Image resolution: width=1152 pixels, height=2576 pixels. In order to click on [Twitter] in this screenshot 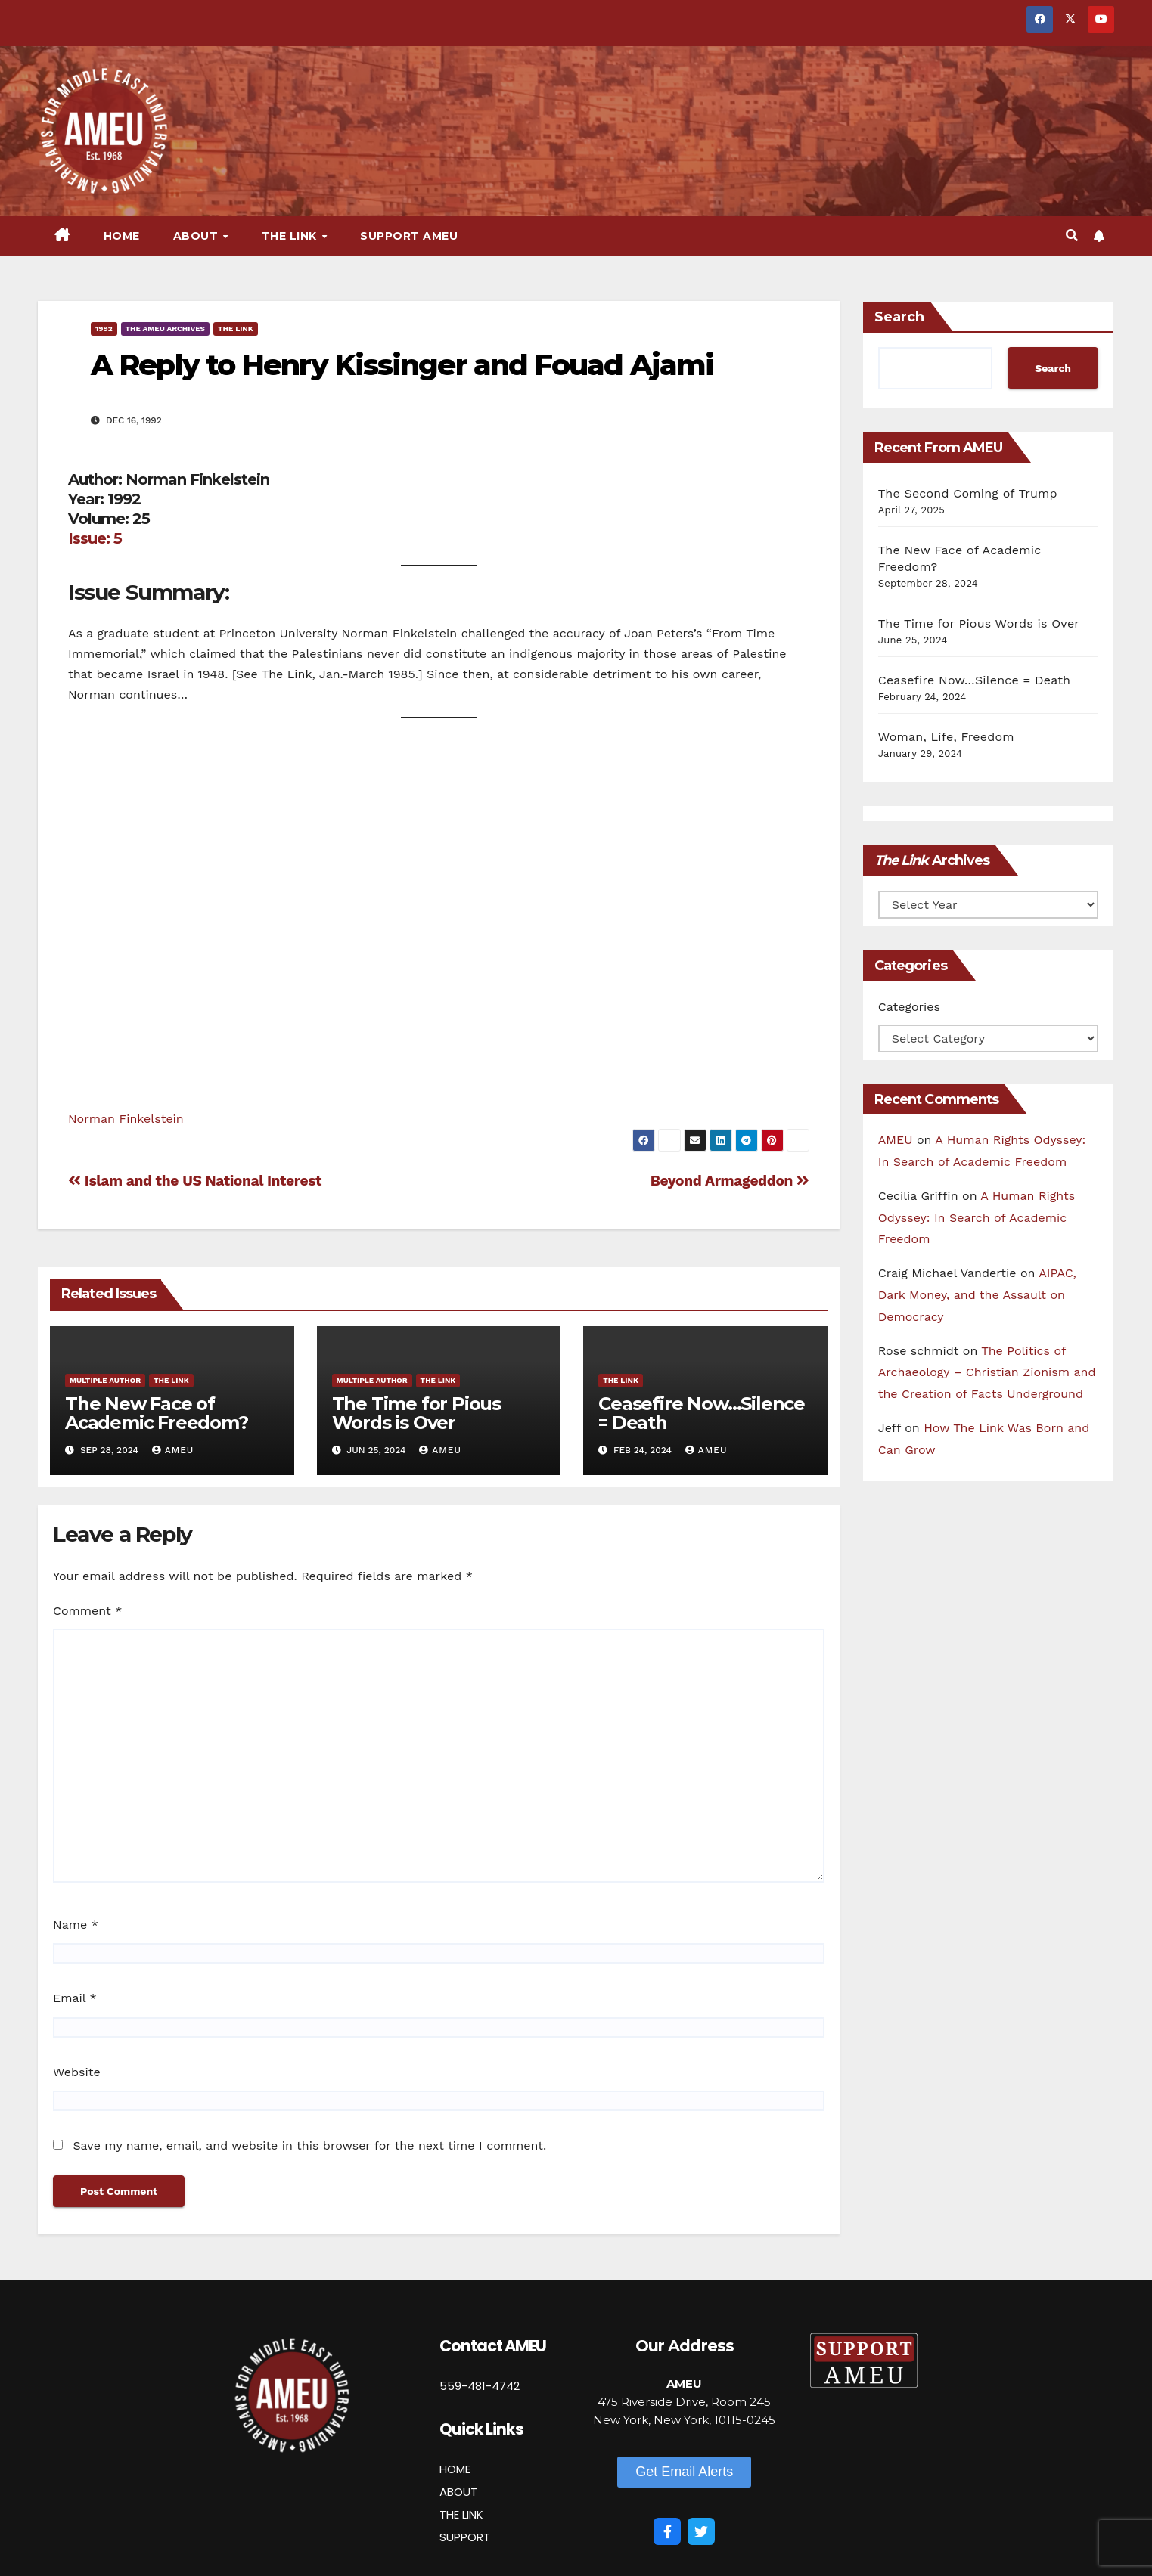, I will do `click(701, 2531)`.